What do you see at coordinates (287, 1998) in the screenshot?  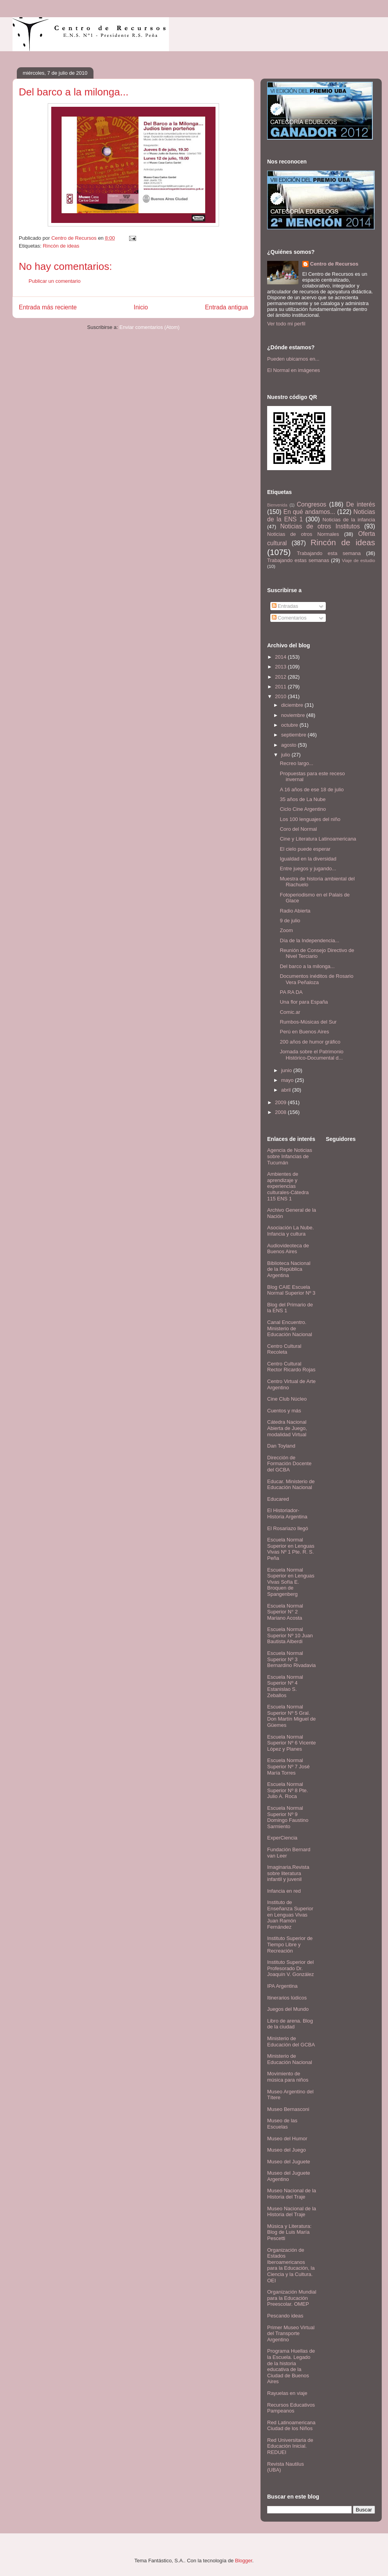 I see `Itinerarios lúdicos` at bounding box center [287, 1998].